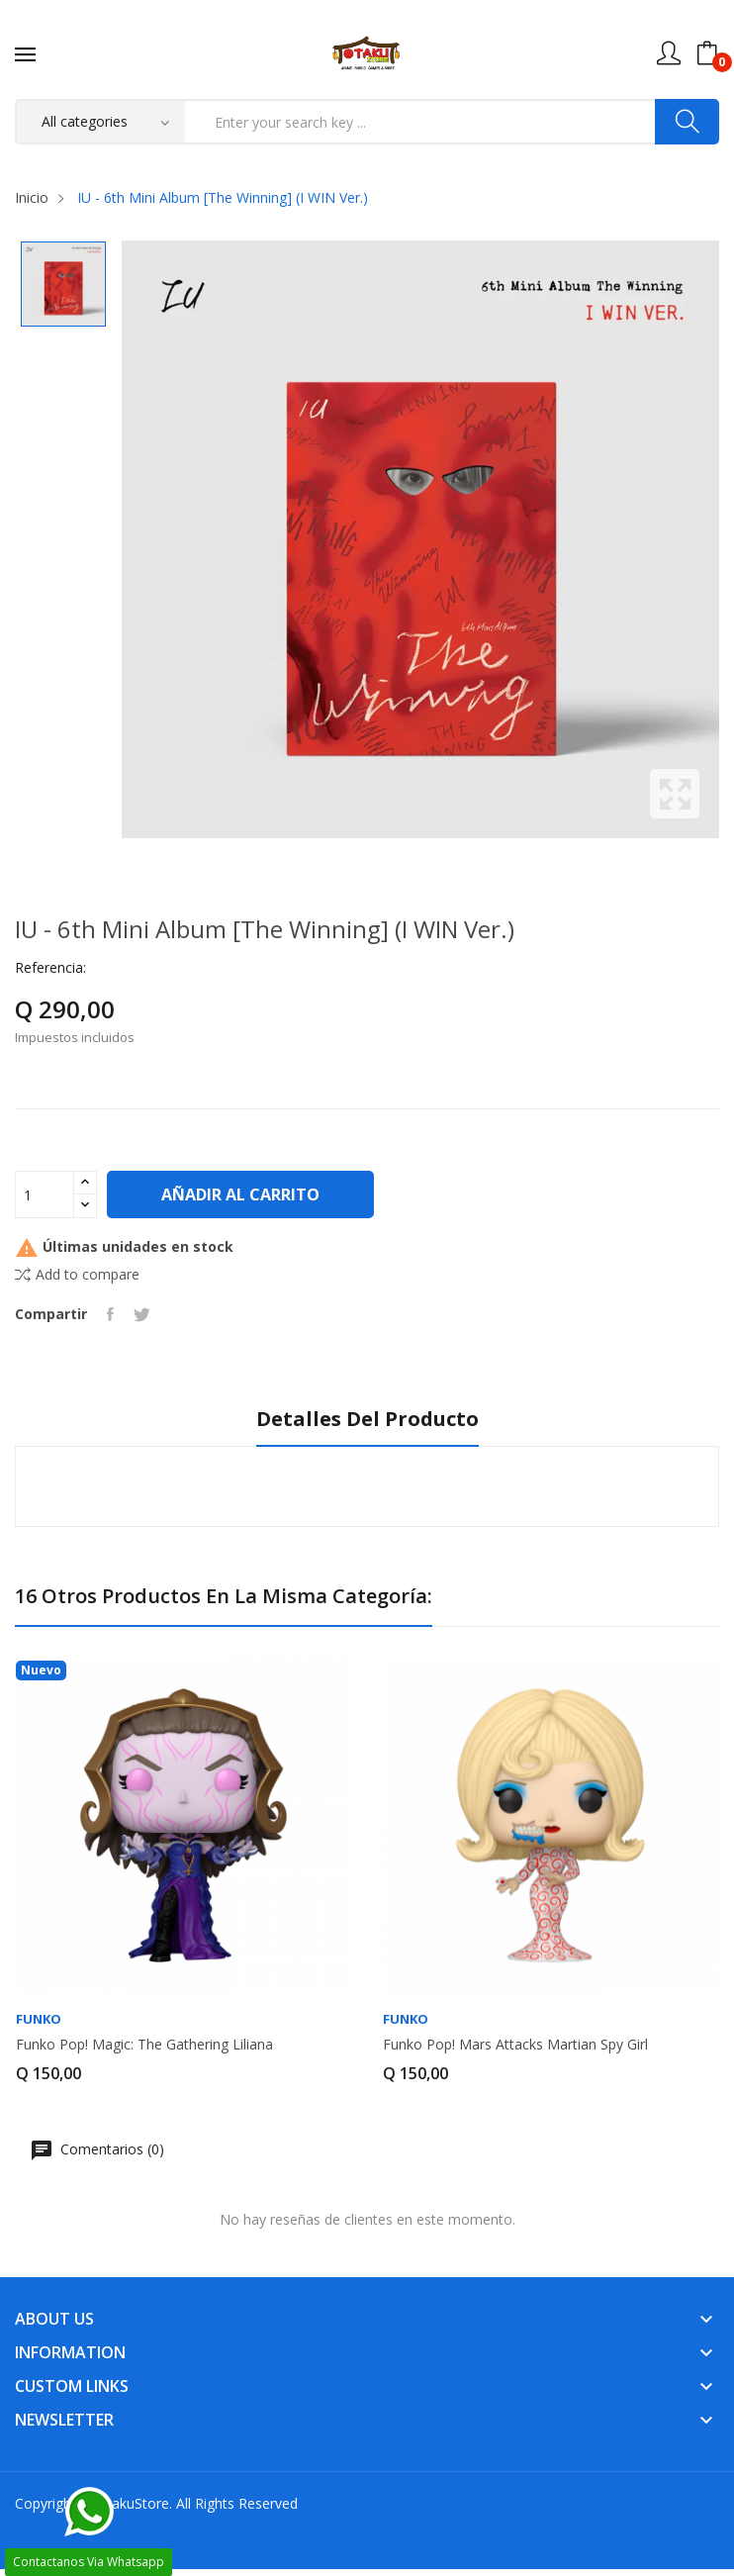 Image resolution: width=734 pixels, height=2576 pixels. Describe the element at coordinates (367, 1419) in the screenshot. I see `Detalles del producto [tab]` at that location.